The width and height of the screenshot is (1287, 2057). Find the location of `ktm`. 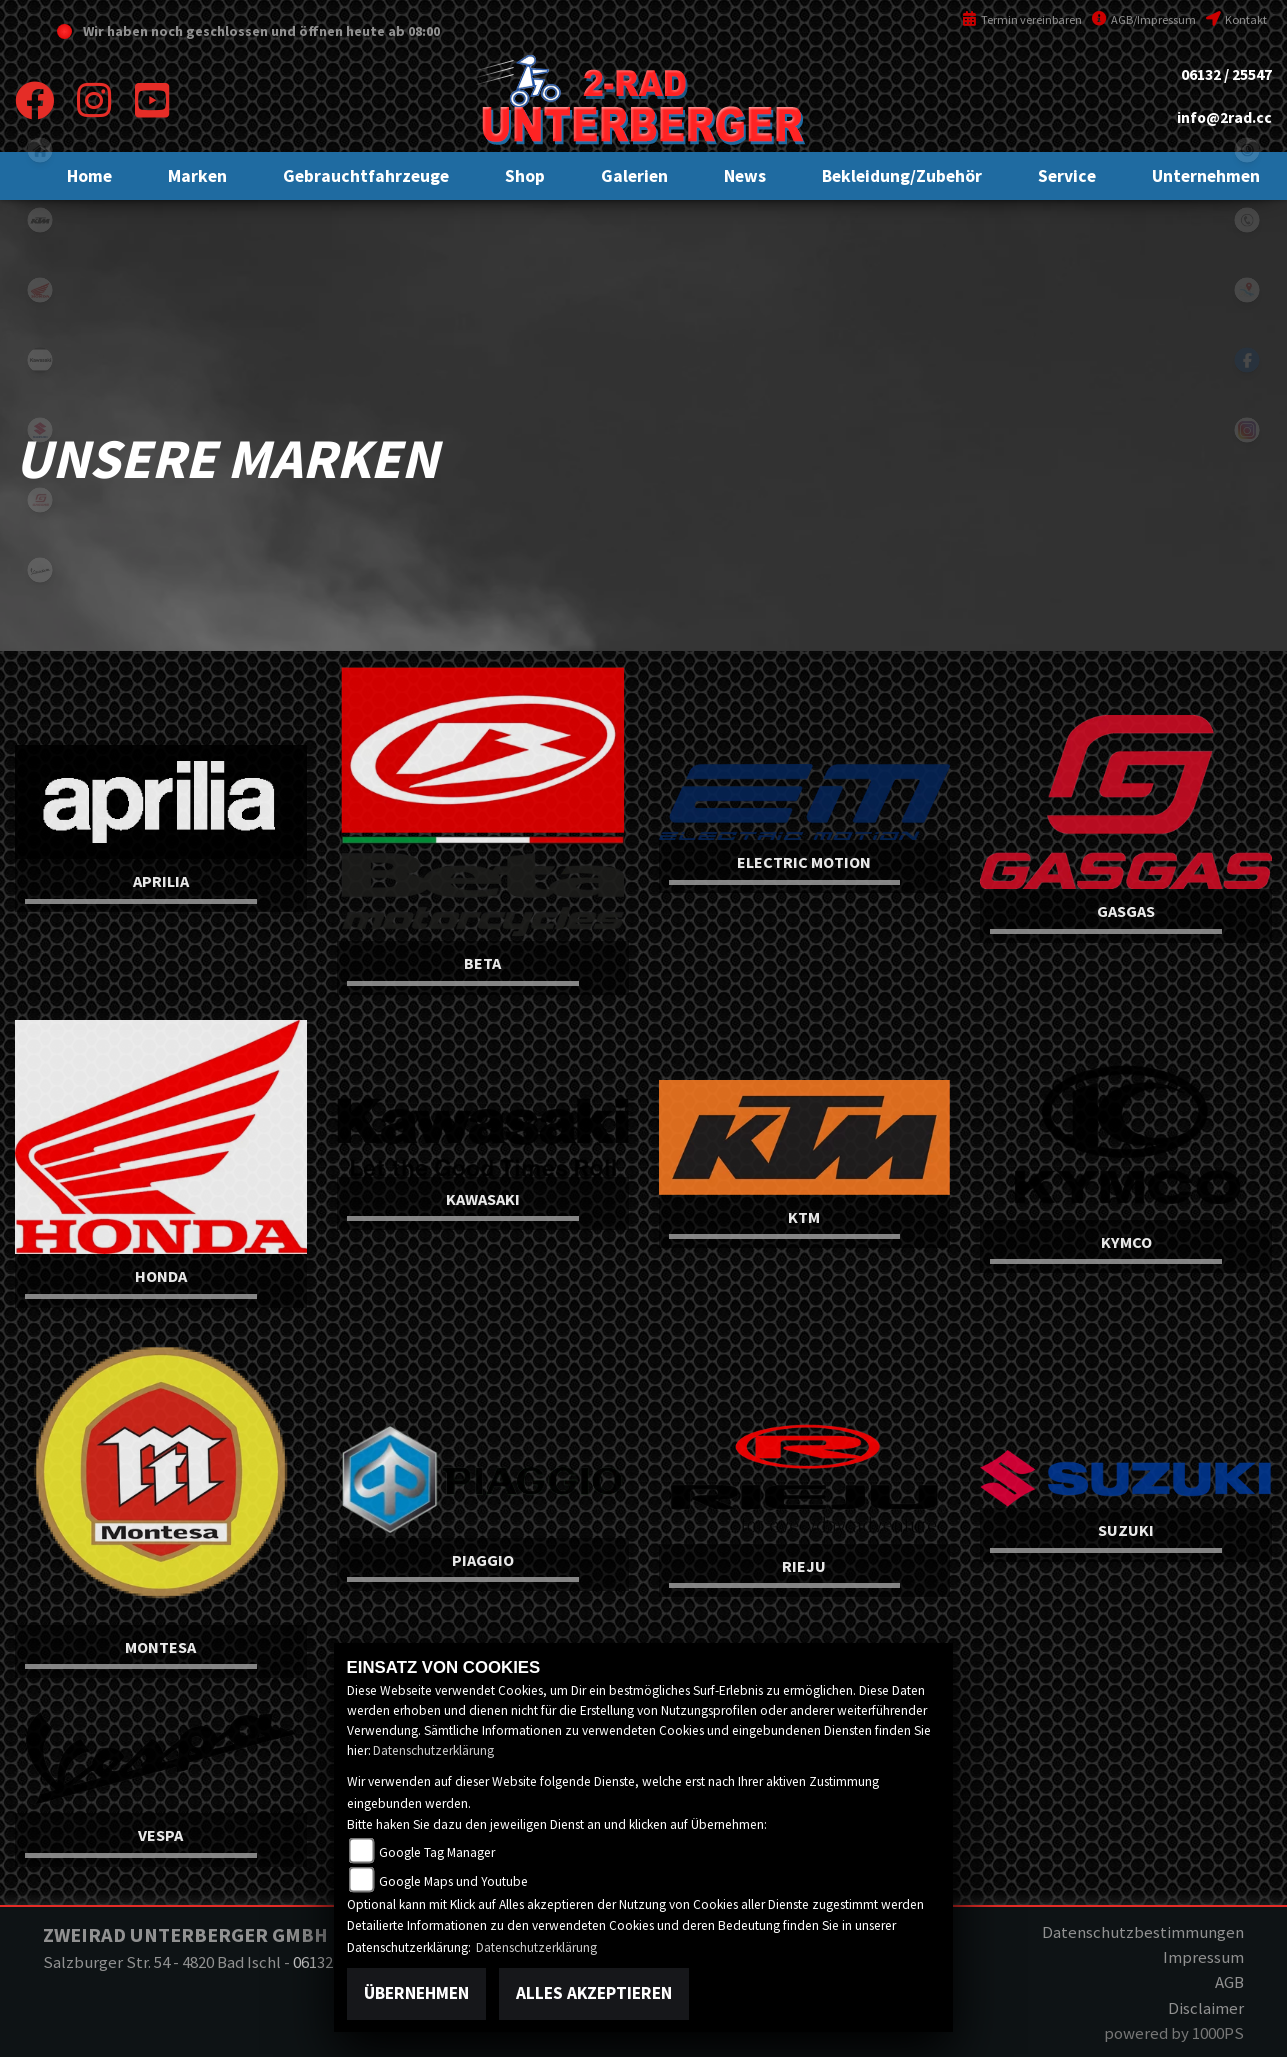

ktm is located at coordinates (40, 220).